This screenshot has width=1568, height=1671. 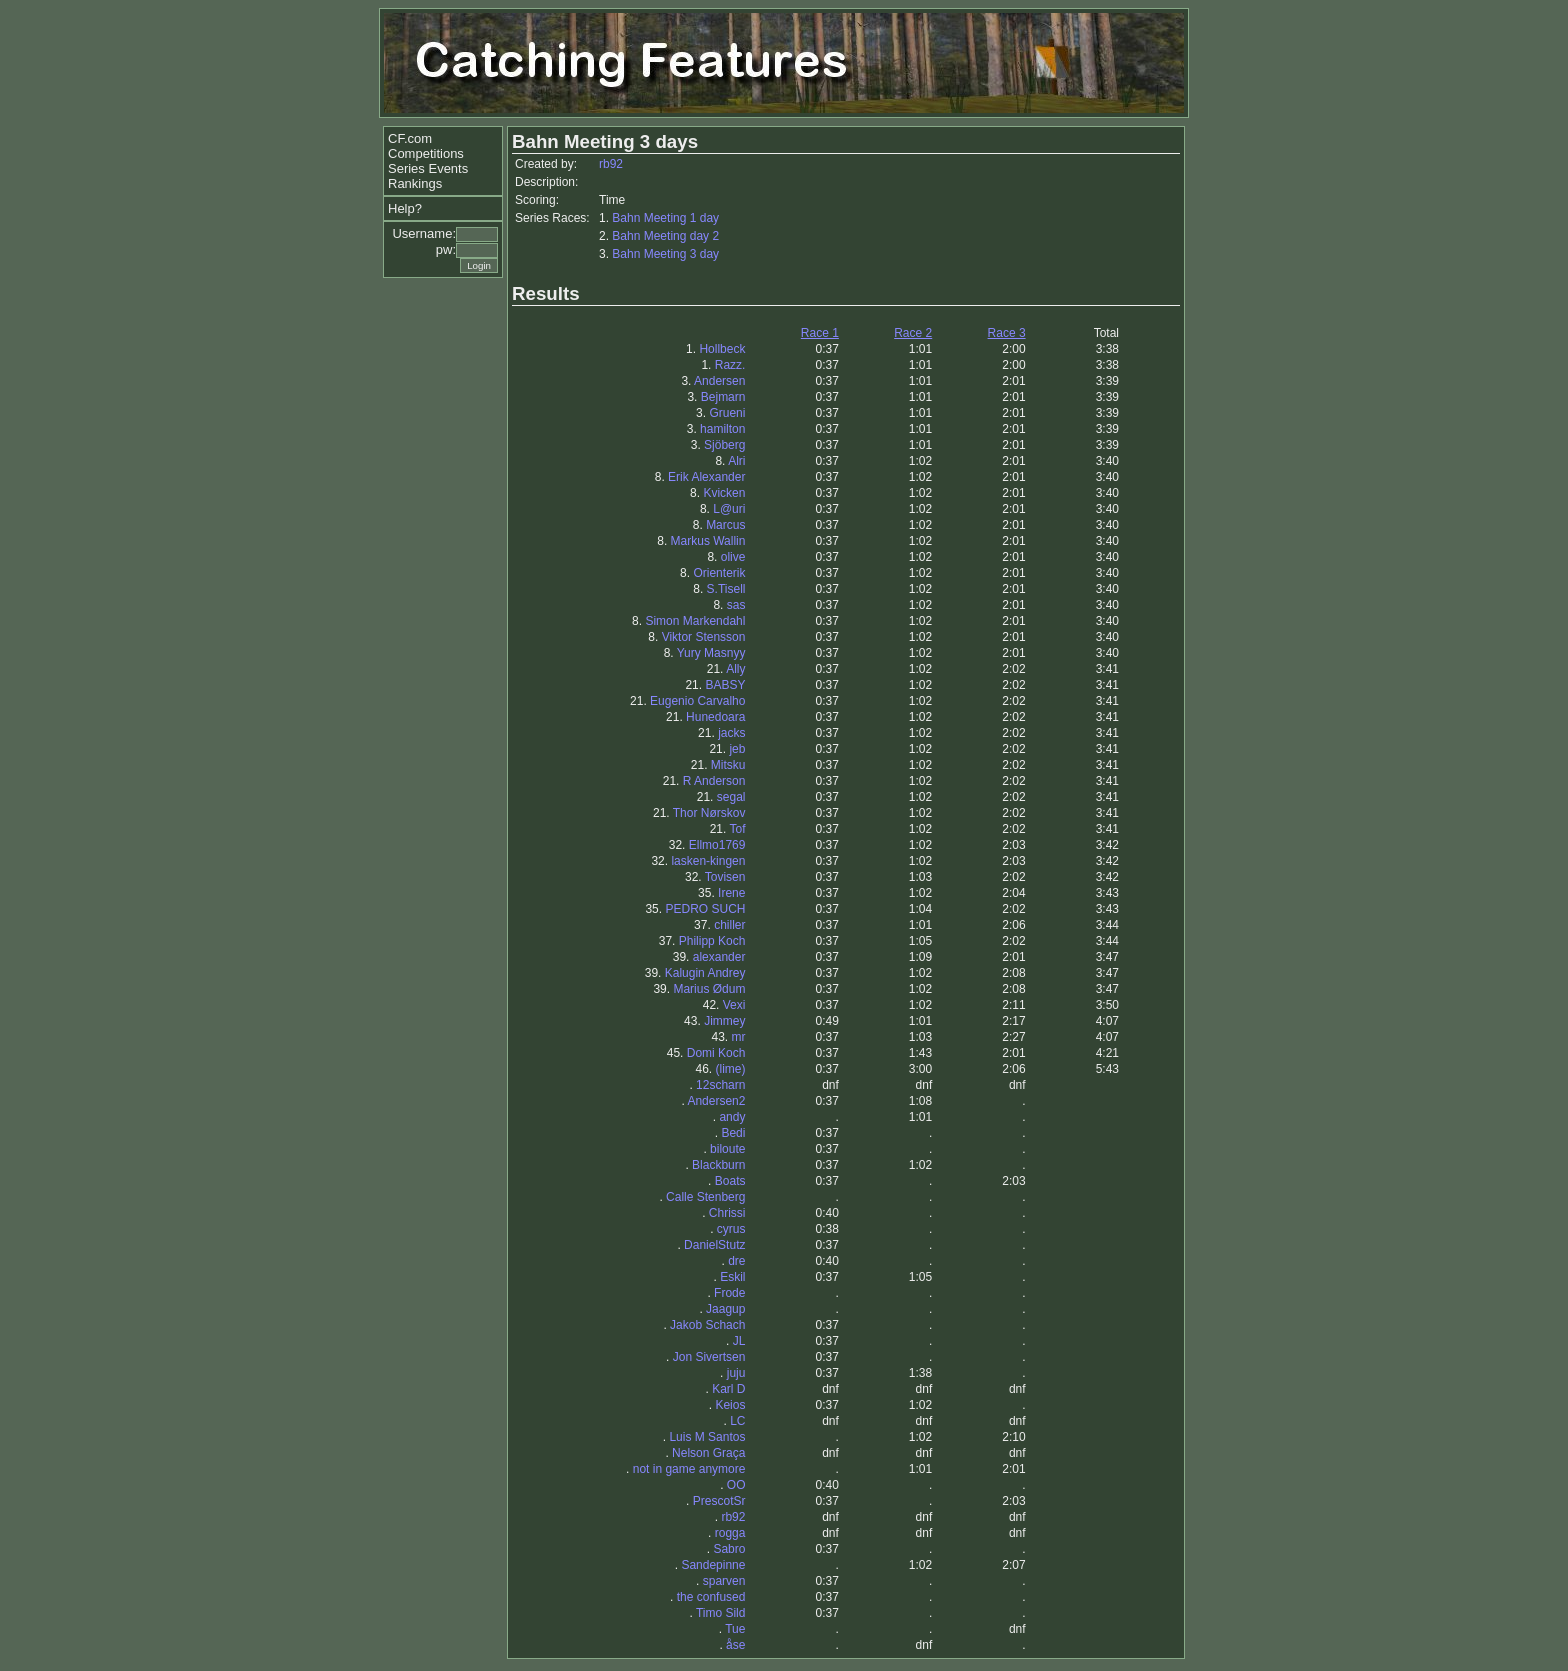 What do you see at coordinates (731, 1229) in the screenshot?
I see `cyrus` at bounding box center [731, 1229].